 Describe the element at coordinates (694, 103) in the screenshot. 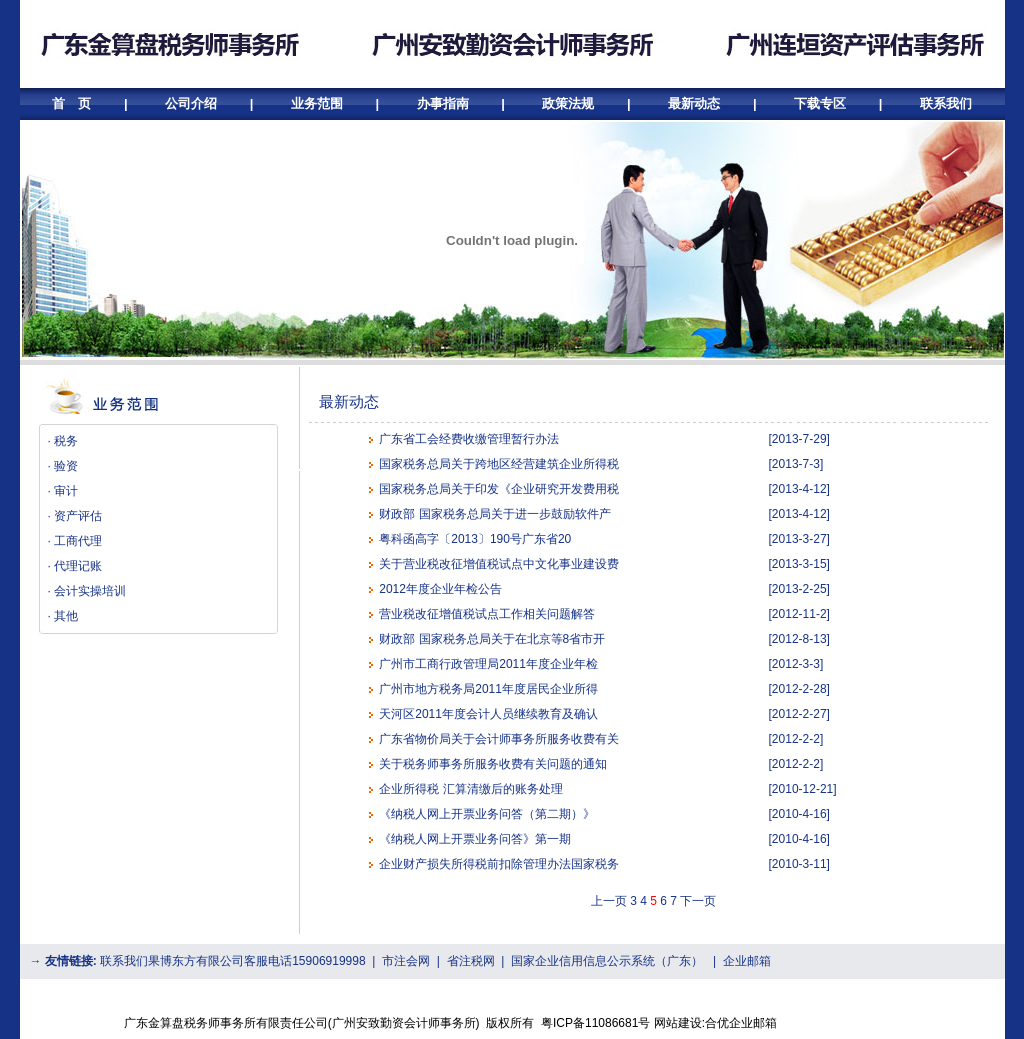

I see `最新动态` at that location.